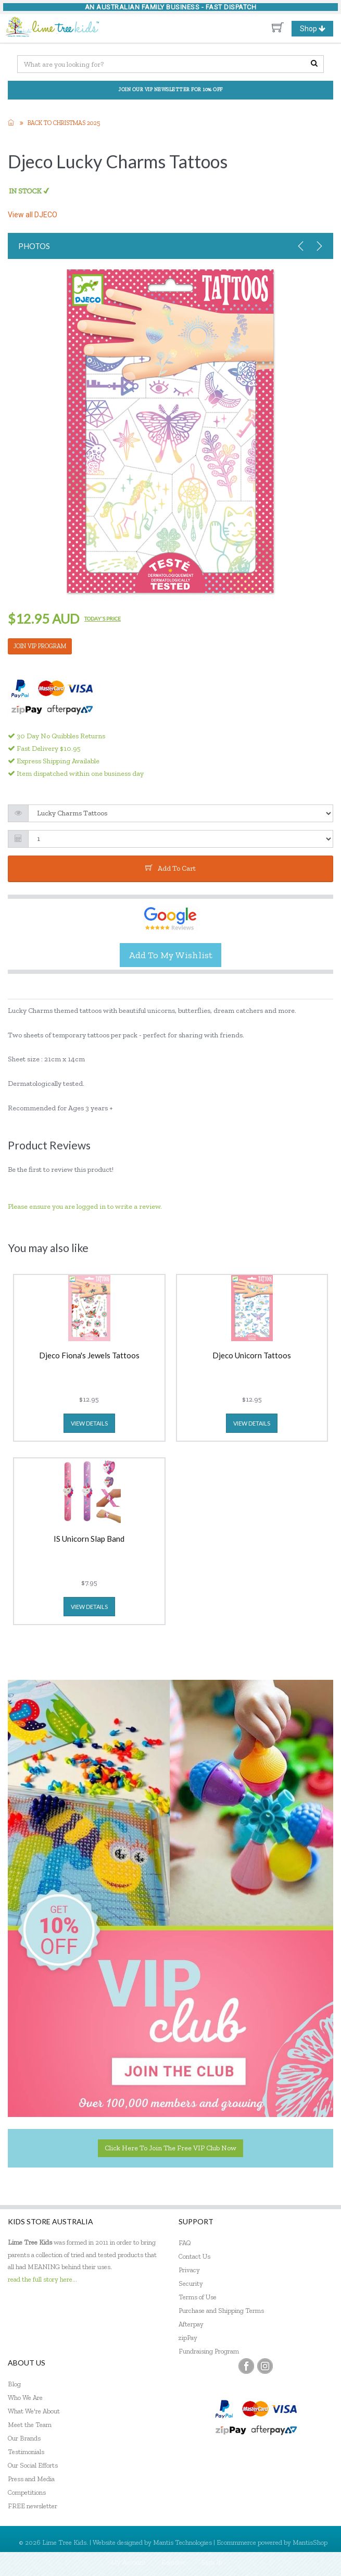  What do you see at coordinates (191, 2283) in the screenshot?
I see `Security` at bounding box center [191, 2283].